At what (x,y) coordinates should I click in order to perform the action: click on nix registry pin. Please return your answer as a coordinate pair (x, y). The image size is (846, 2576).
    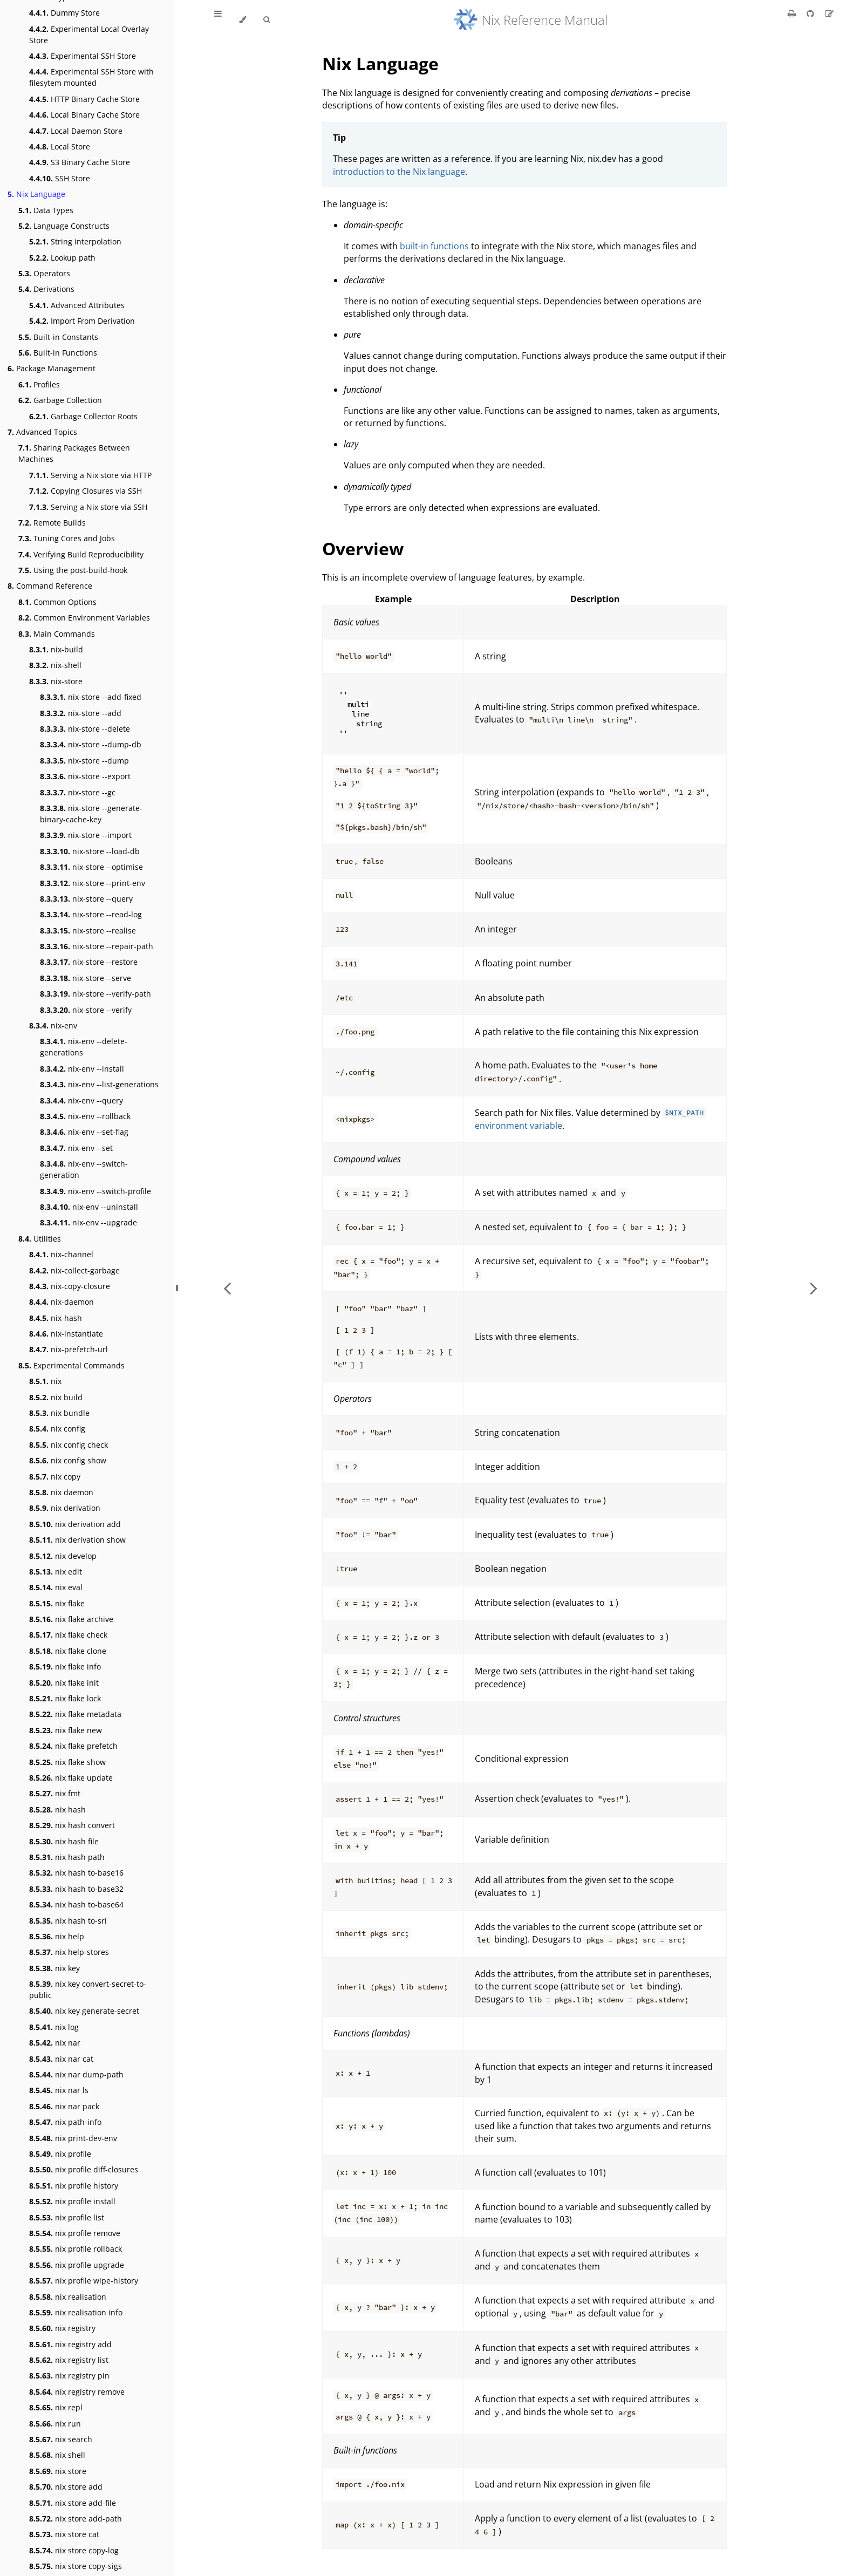
    Looking at the image, I should click on (69, 2375).